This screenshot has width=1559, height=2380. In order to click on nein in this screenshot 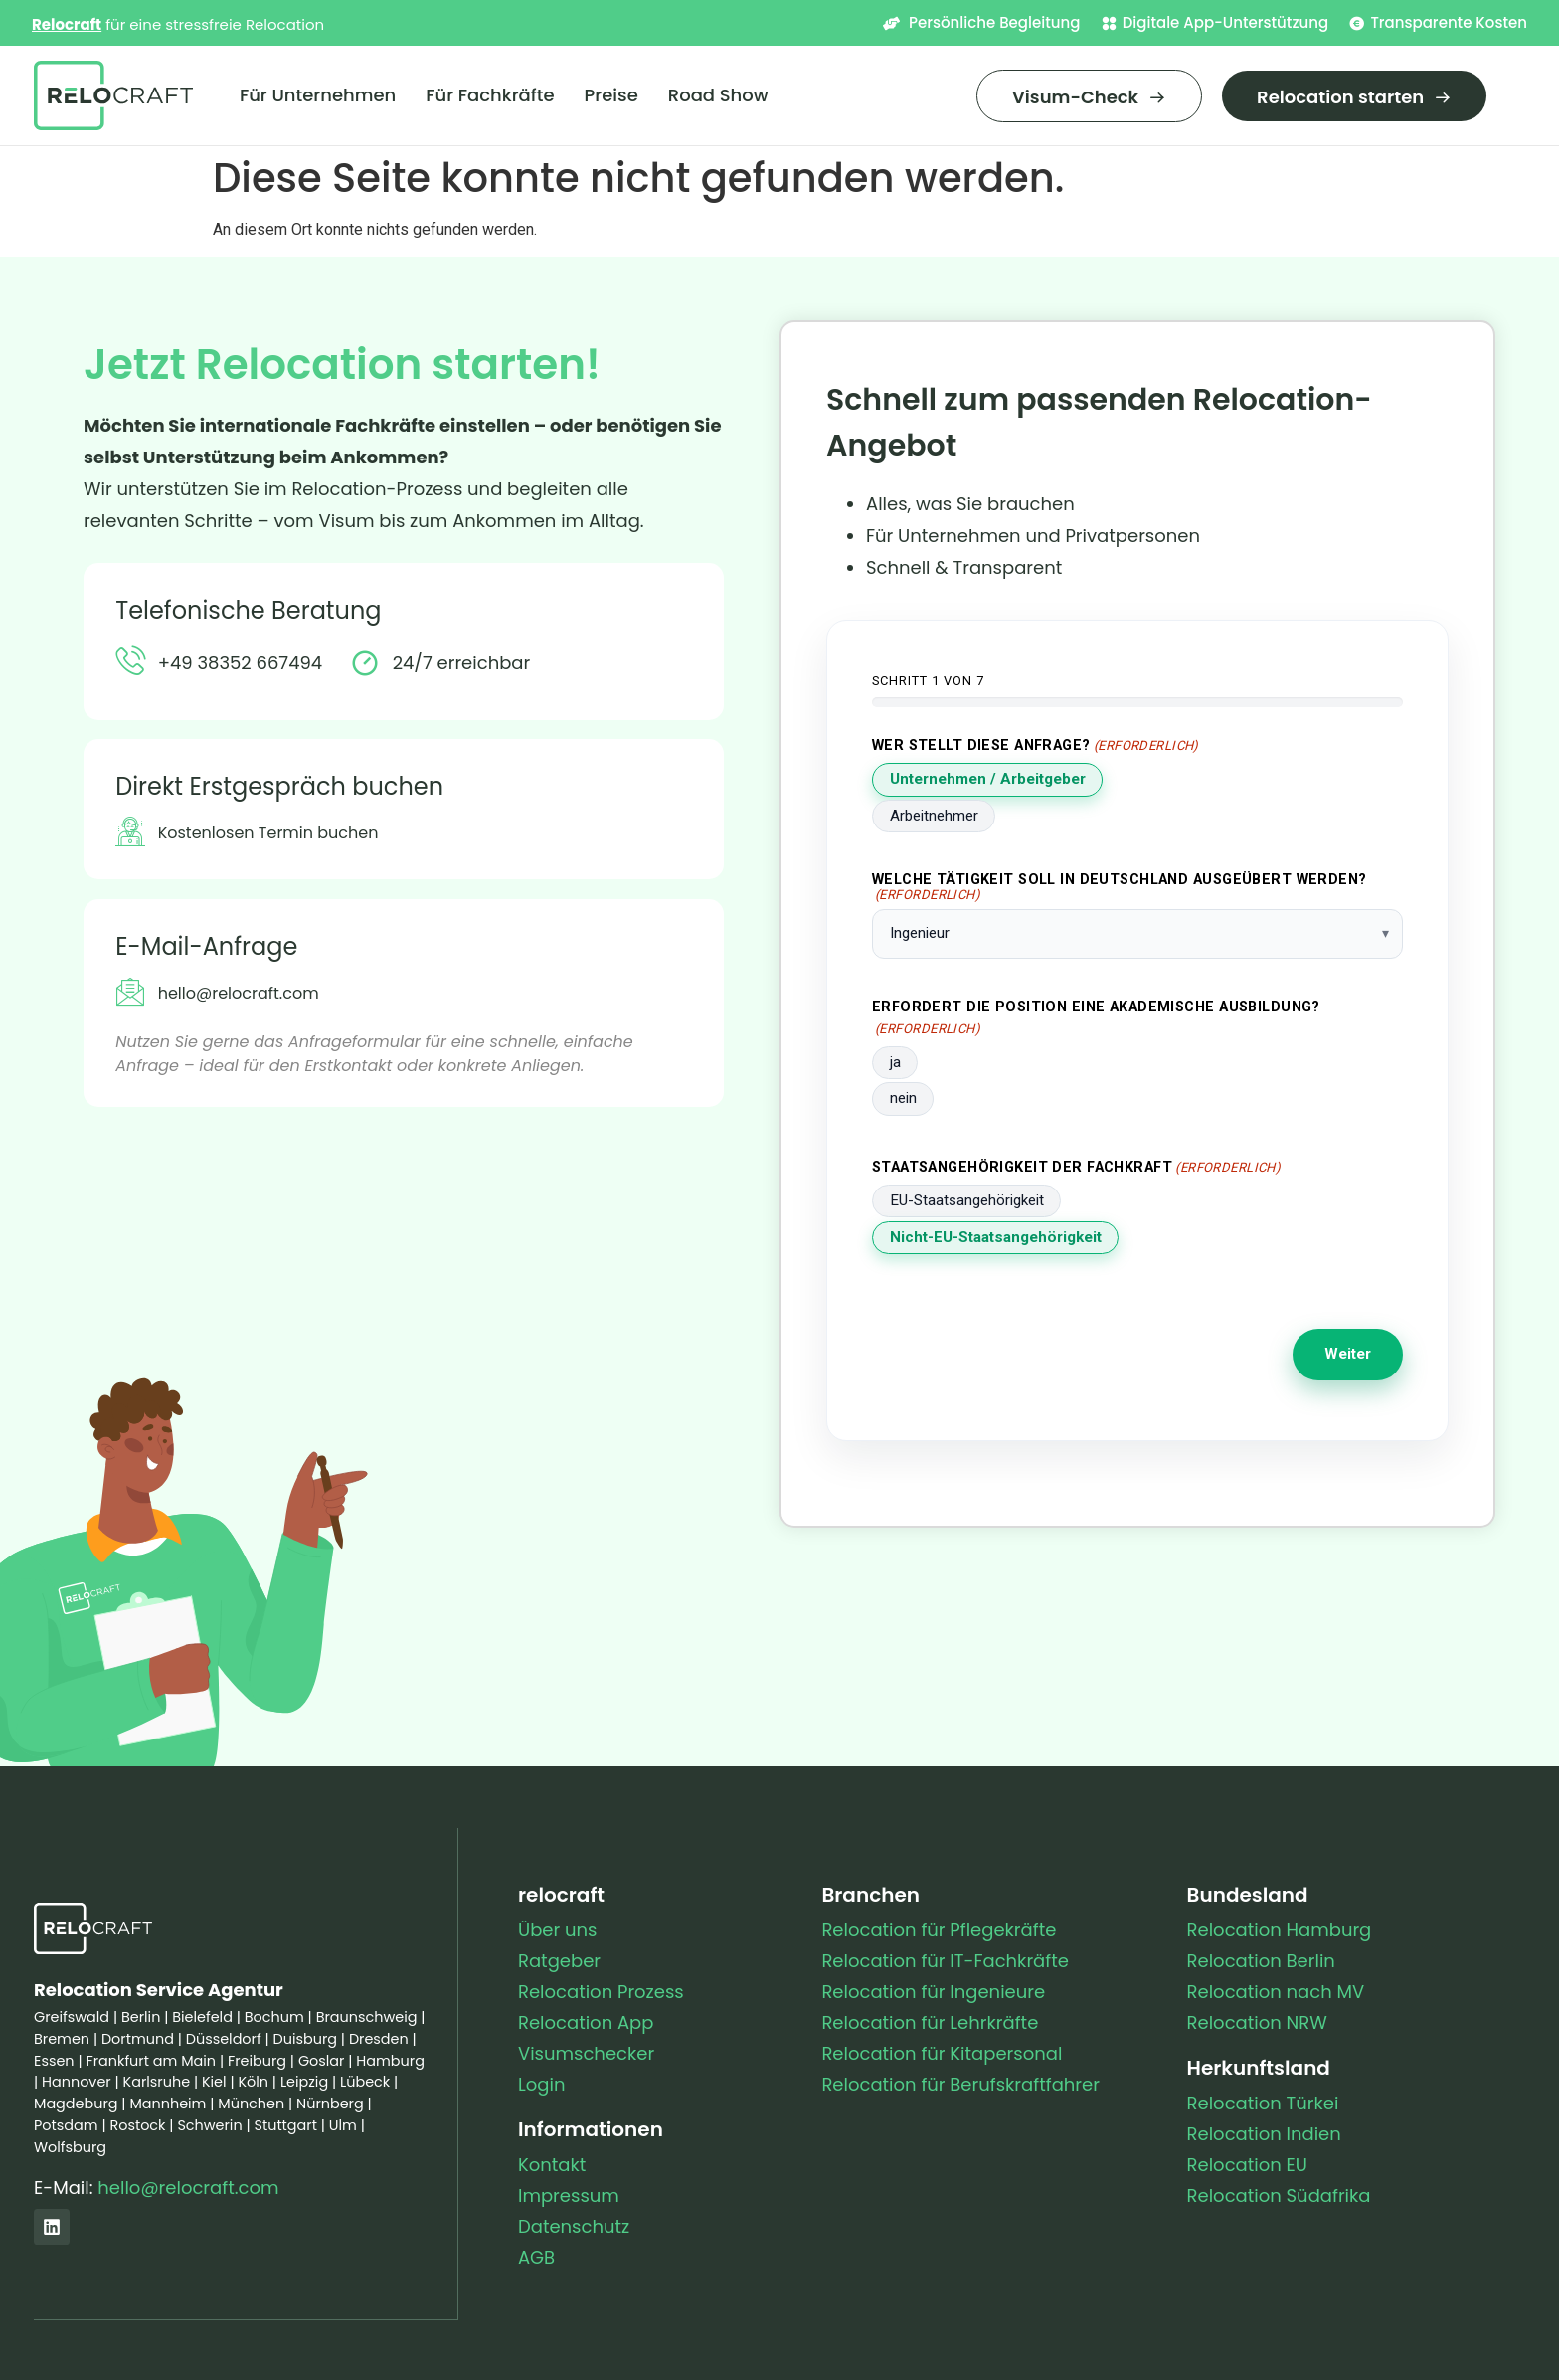, I will do `click(903, 1098)`.